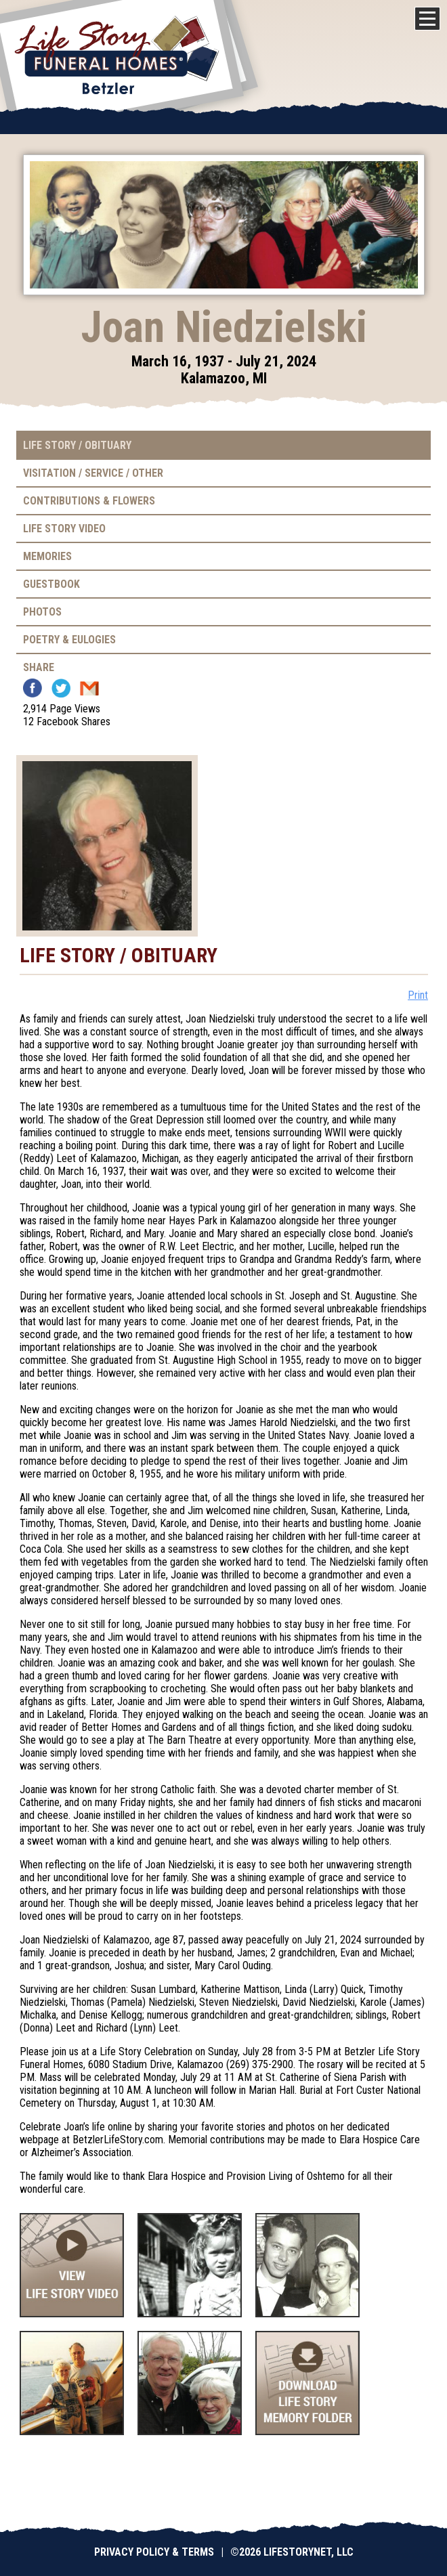  Describe the element at coordinates (418, 995) in the screenshot. I see `Print` at that location.